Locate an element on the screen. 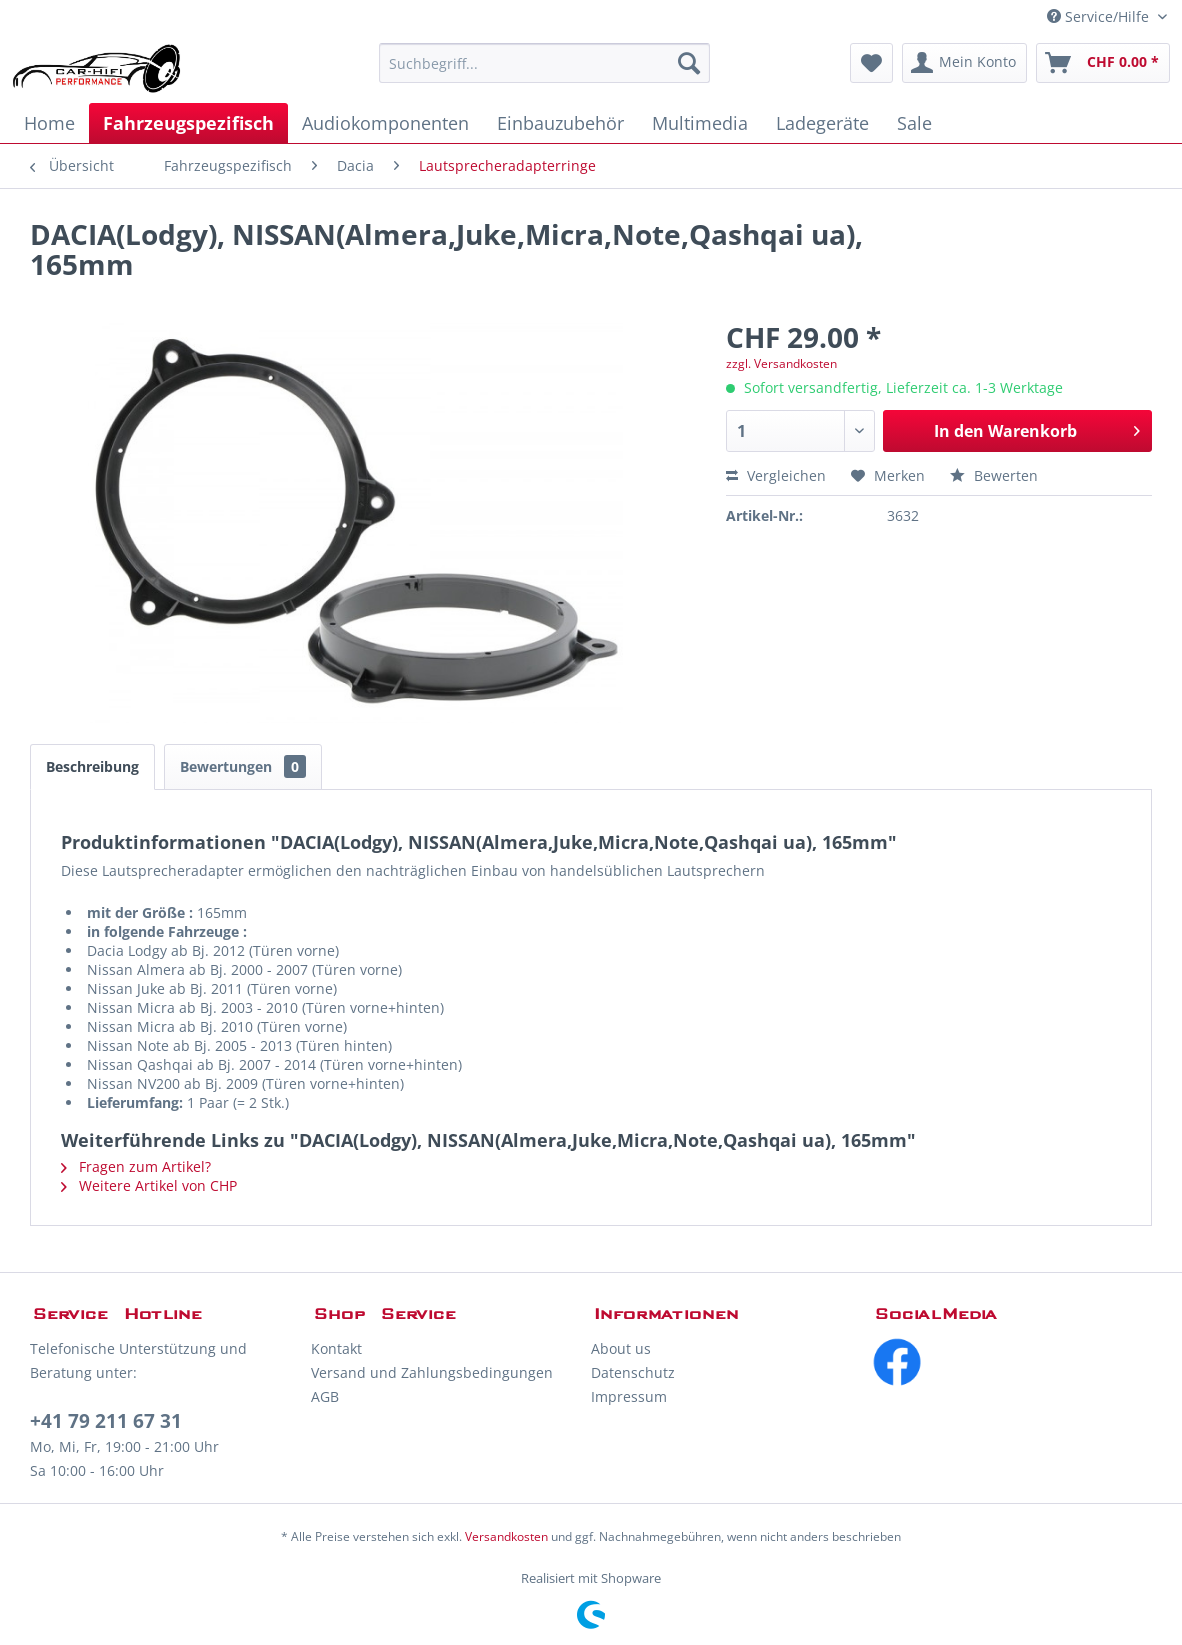 The width and height of the screenshot is (1182, 1645). [Suchbegriff...] is located at coordinates (544, 63).